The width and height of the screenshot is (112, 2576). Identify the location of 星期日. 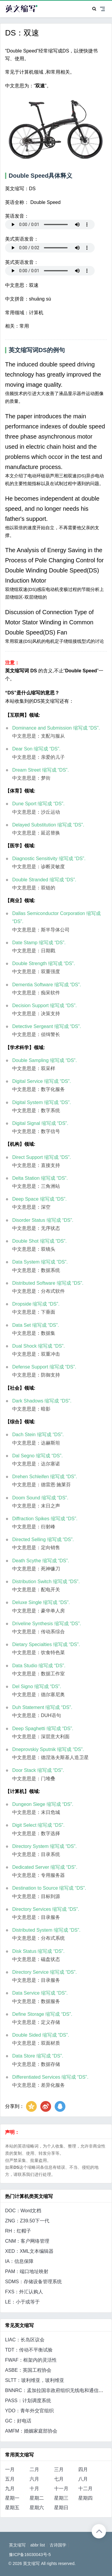
(61, 2507).